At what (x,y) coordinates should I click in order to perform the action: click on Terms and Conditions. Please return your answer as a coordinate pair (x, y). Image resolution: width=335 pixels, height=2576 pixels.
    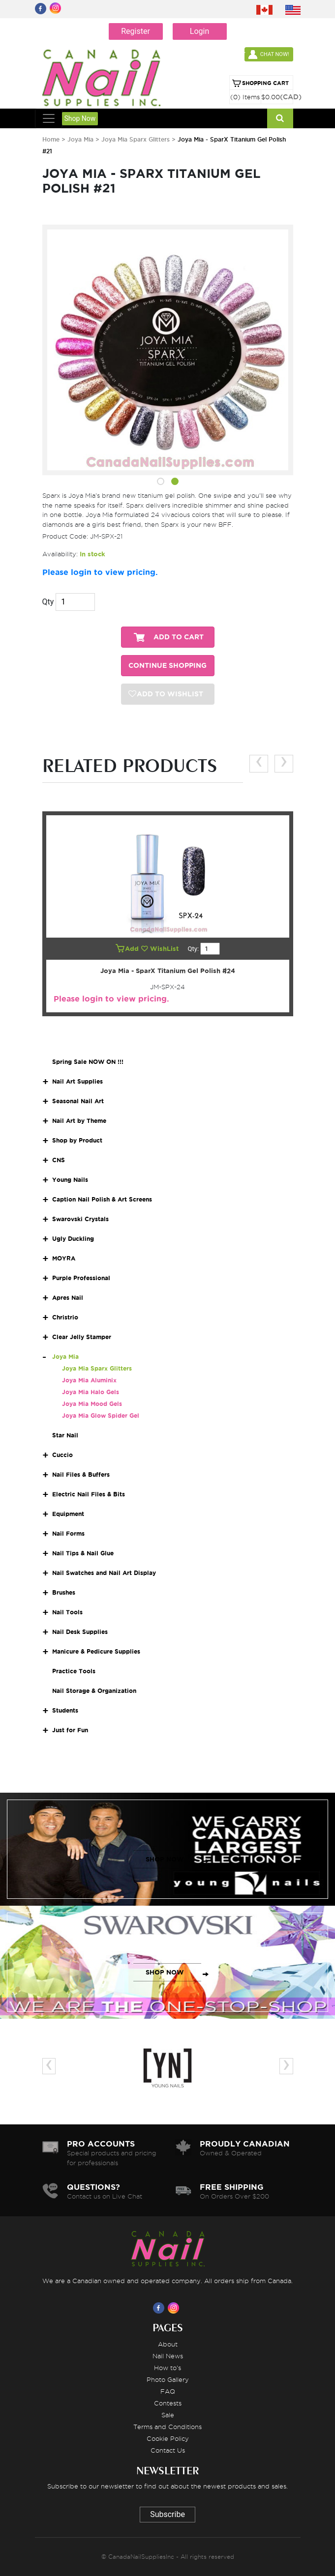
    Looking at the image, I should click on (167, 2426).